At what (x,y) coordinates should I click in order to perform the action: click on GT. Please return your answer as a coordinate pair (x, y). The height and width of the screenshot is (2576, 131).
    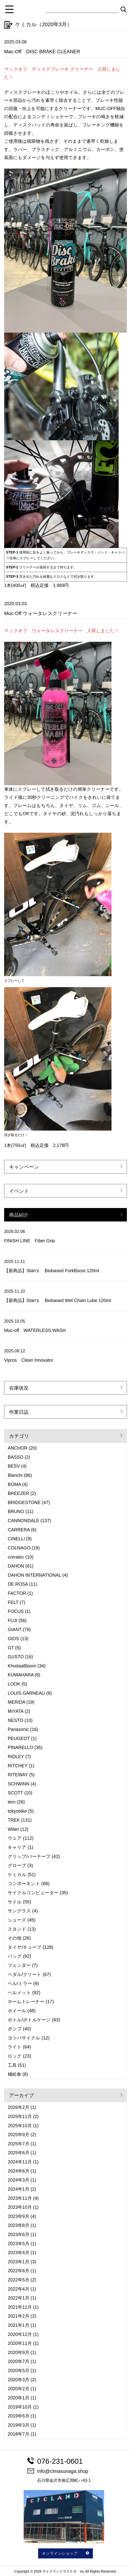
    Looking at the image, I should click on (11, 1647).